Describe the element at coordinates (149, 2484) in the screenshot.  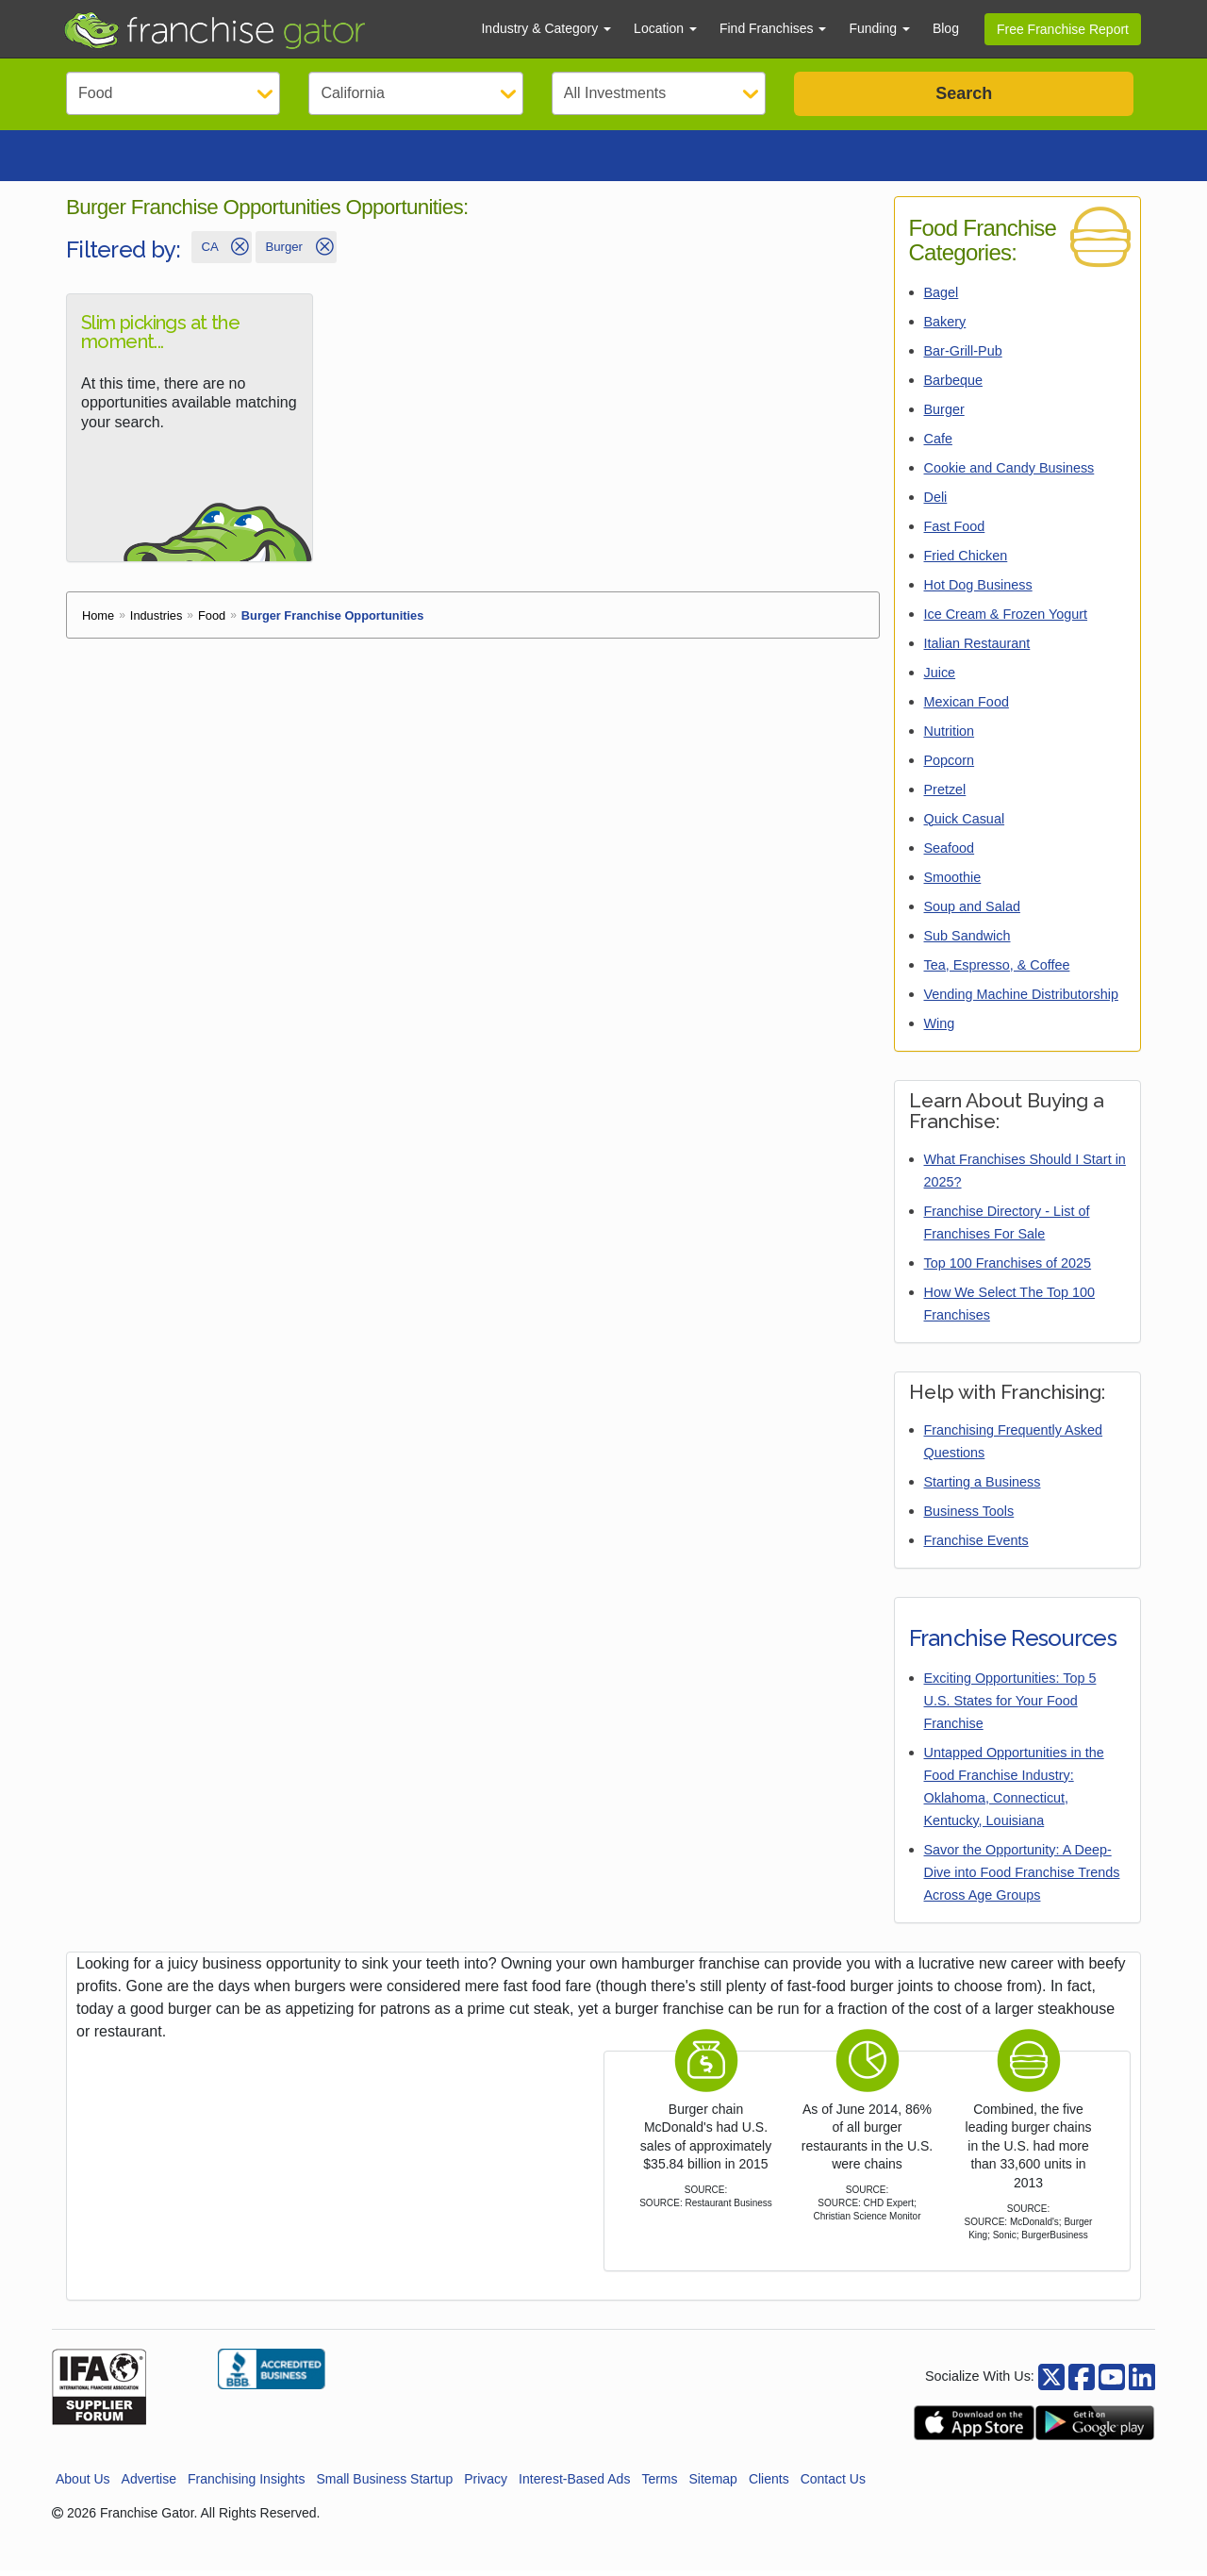
I see `Advertise` at that location.